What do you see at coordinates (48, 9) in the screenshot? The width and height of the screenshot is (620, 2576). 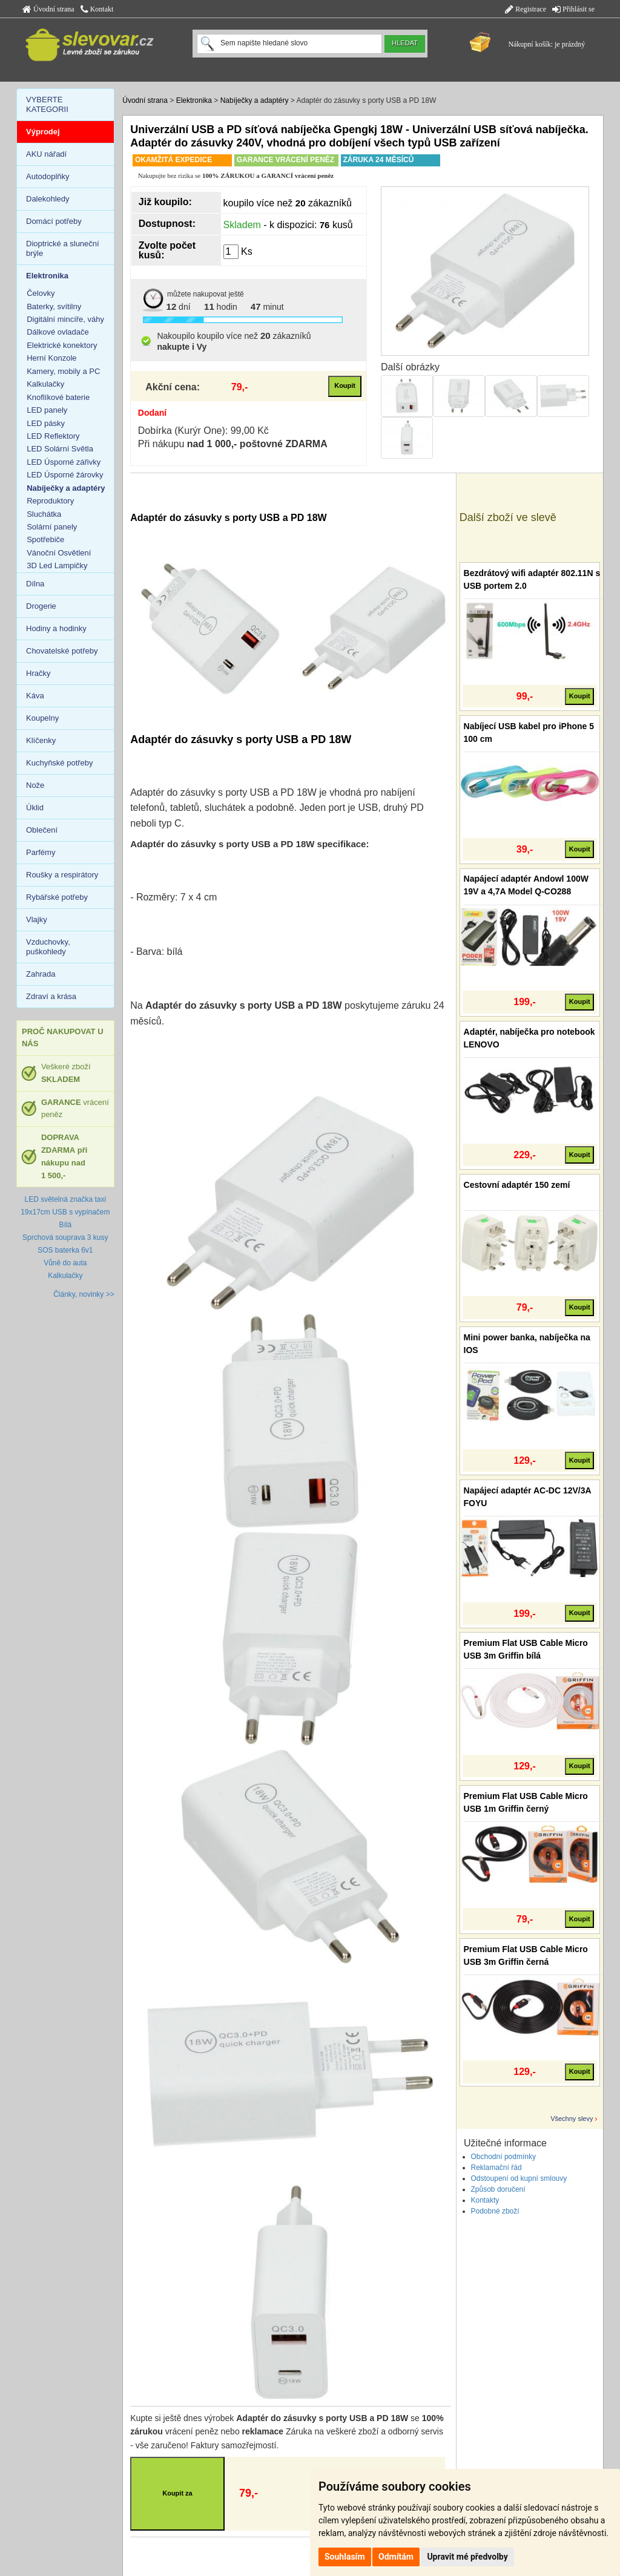 I see `Úvodní strana` at bounding box center [48, 9].